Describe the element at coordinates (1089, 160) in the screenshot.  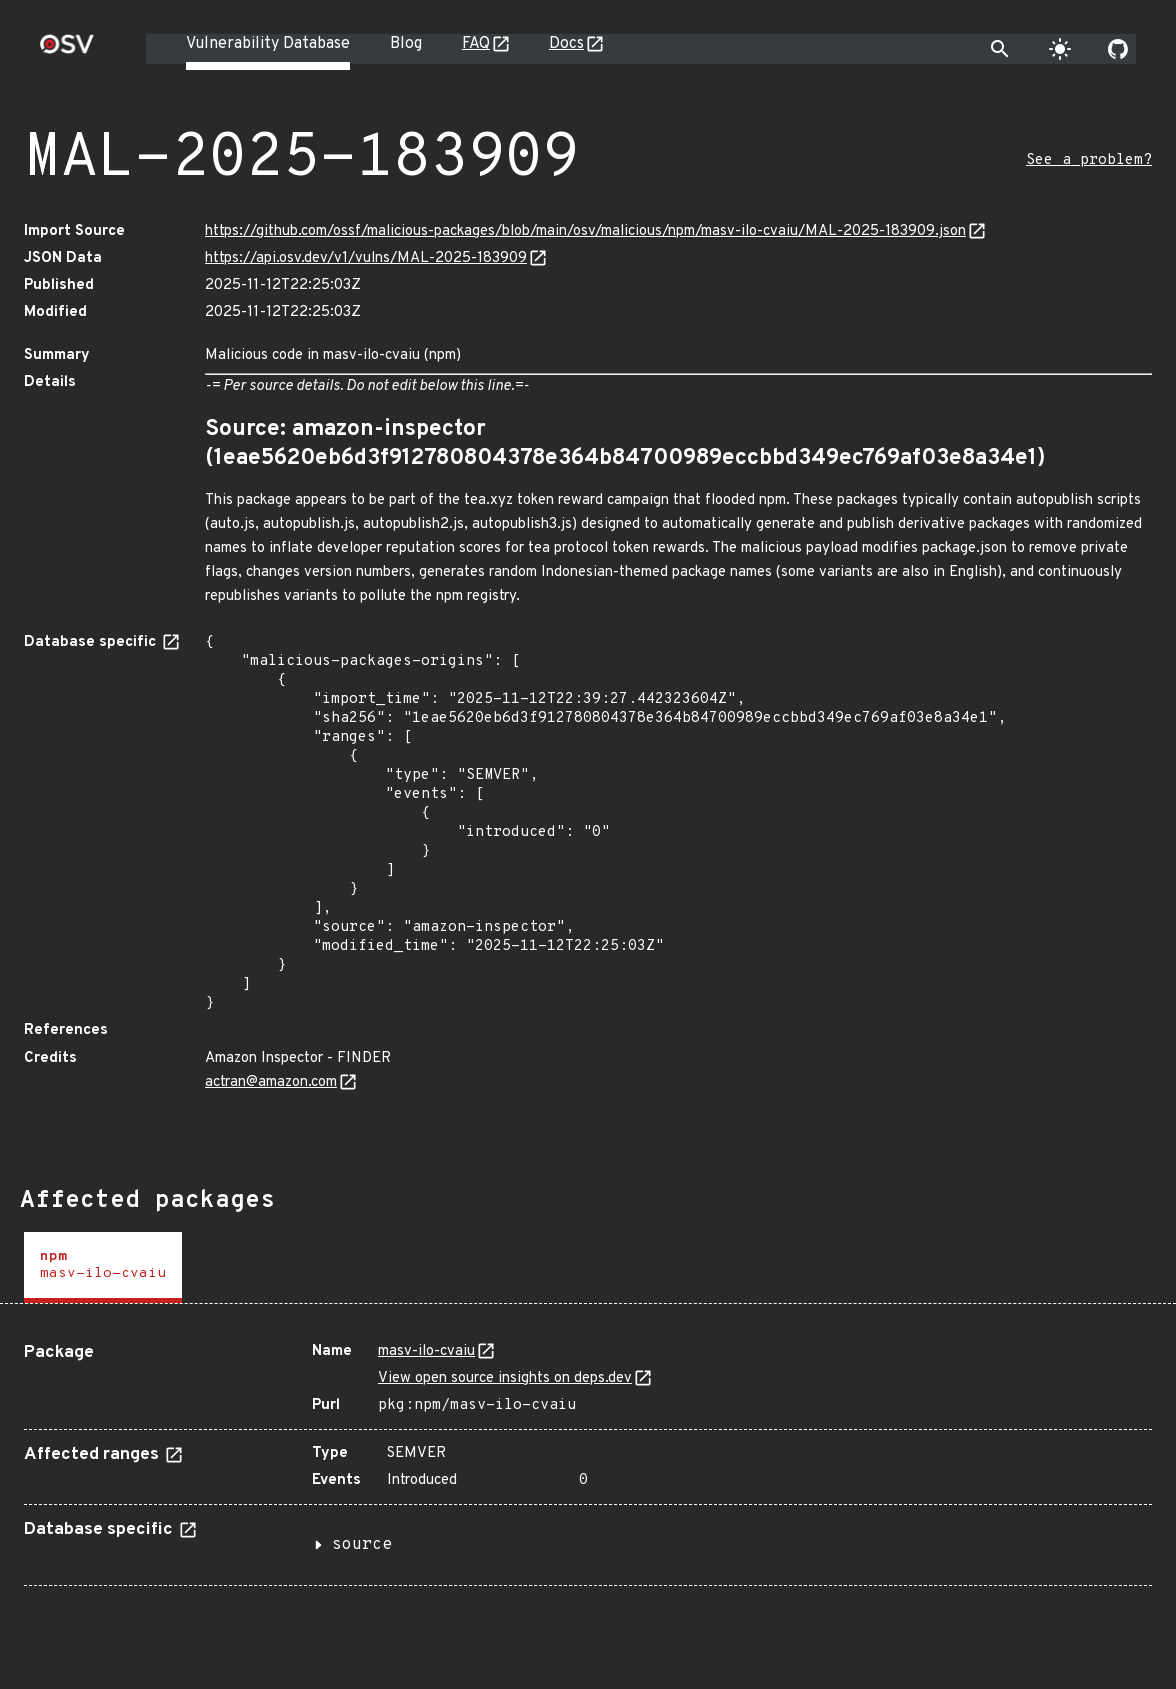
I see `See a problem?` at that location.